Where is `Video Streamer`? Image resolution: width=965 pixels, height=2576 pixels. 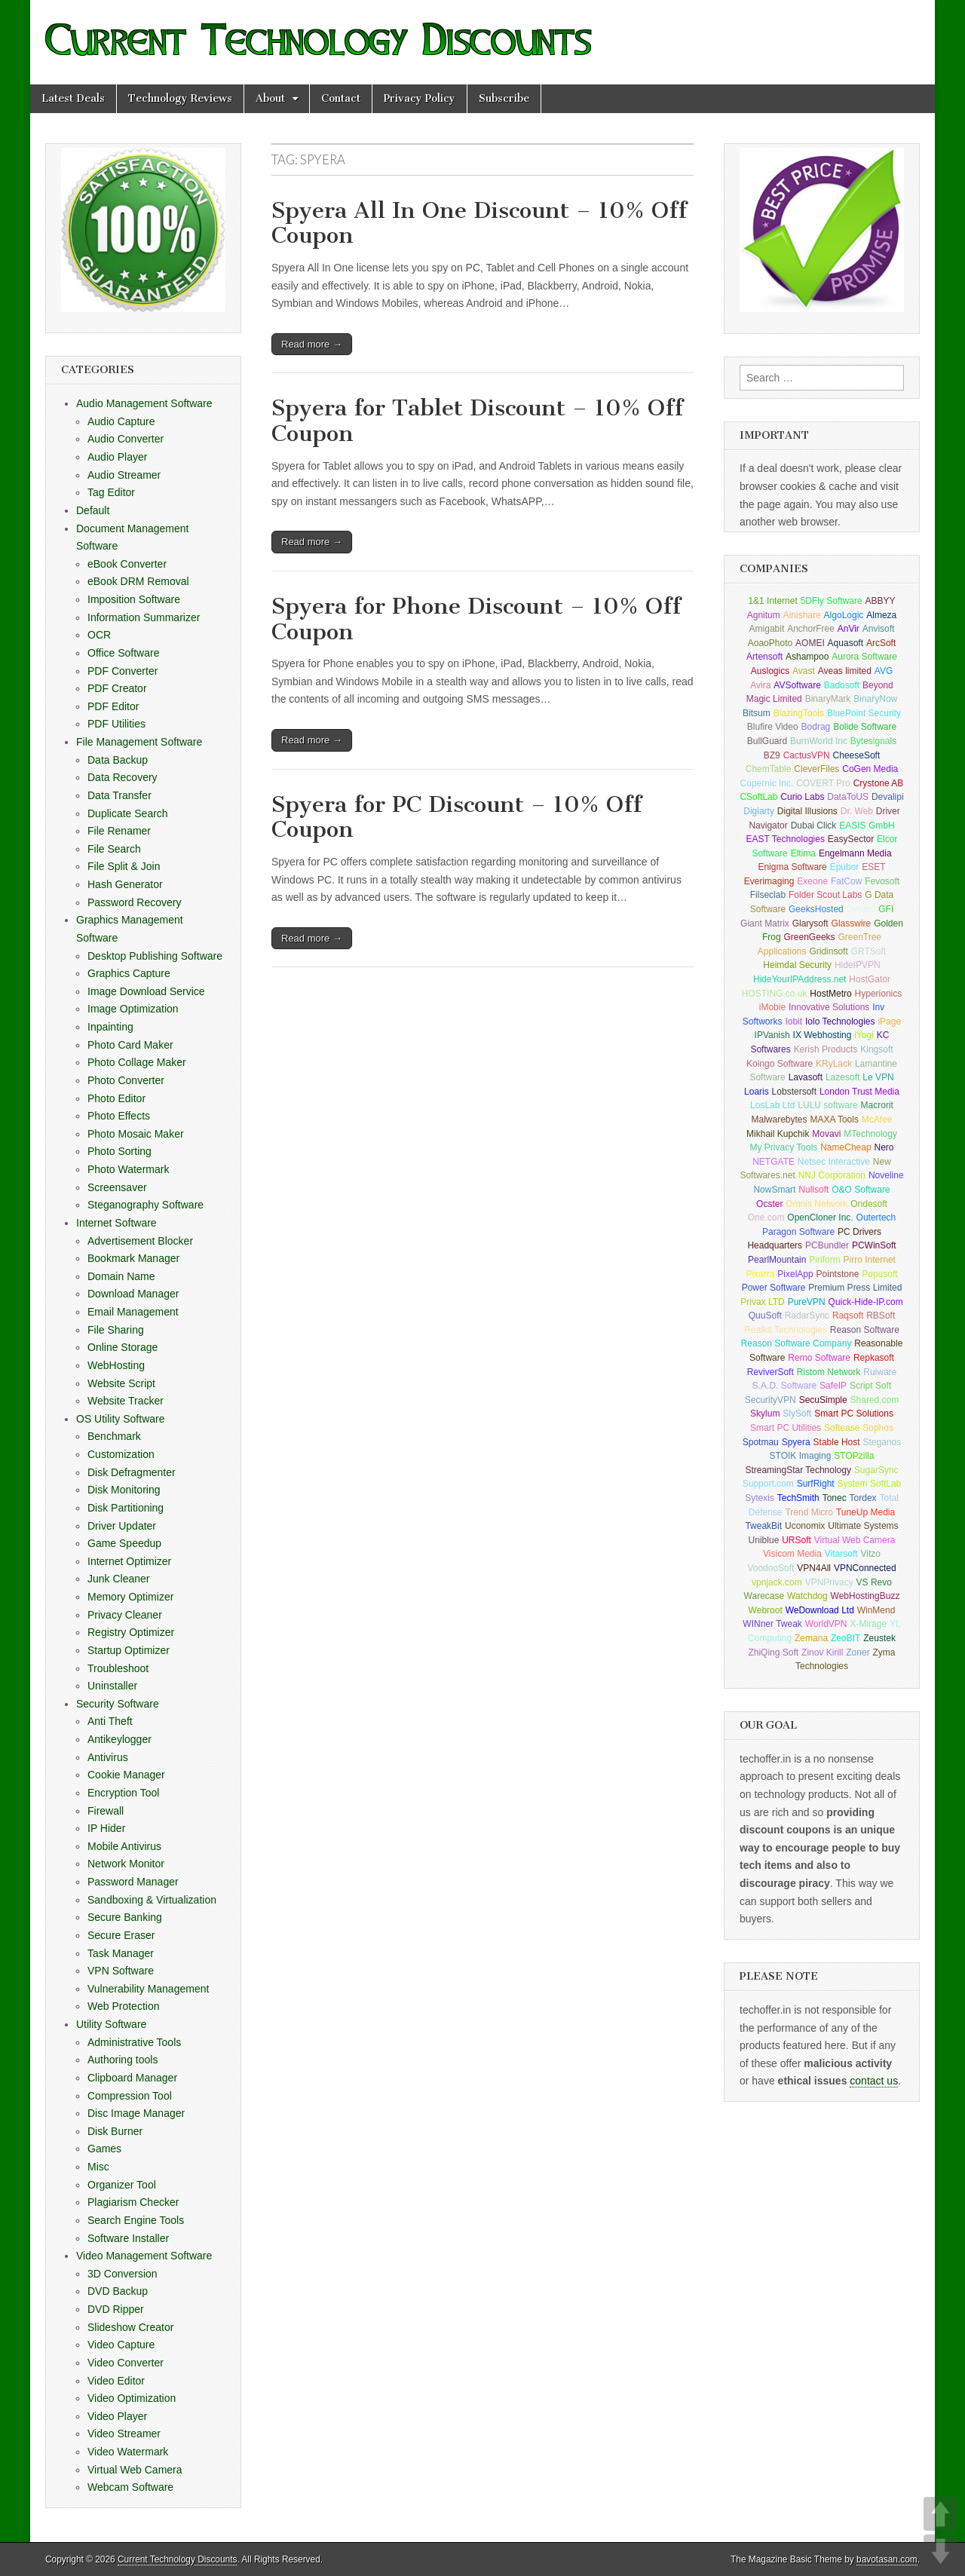
Video Streamer is located at coordinates (124, 2433).